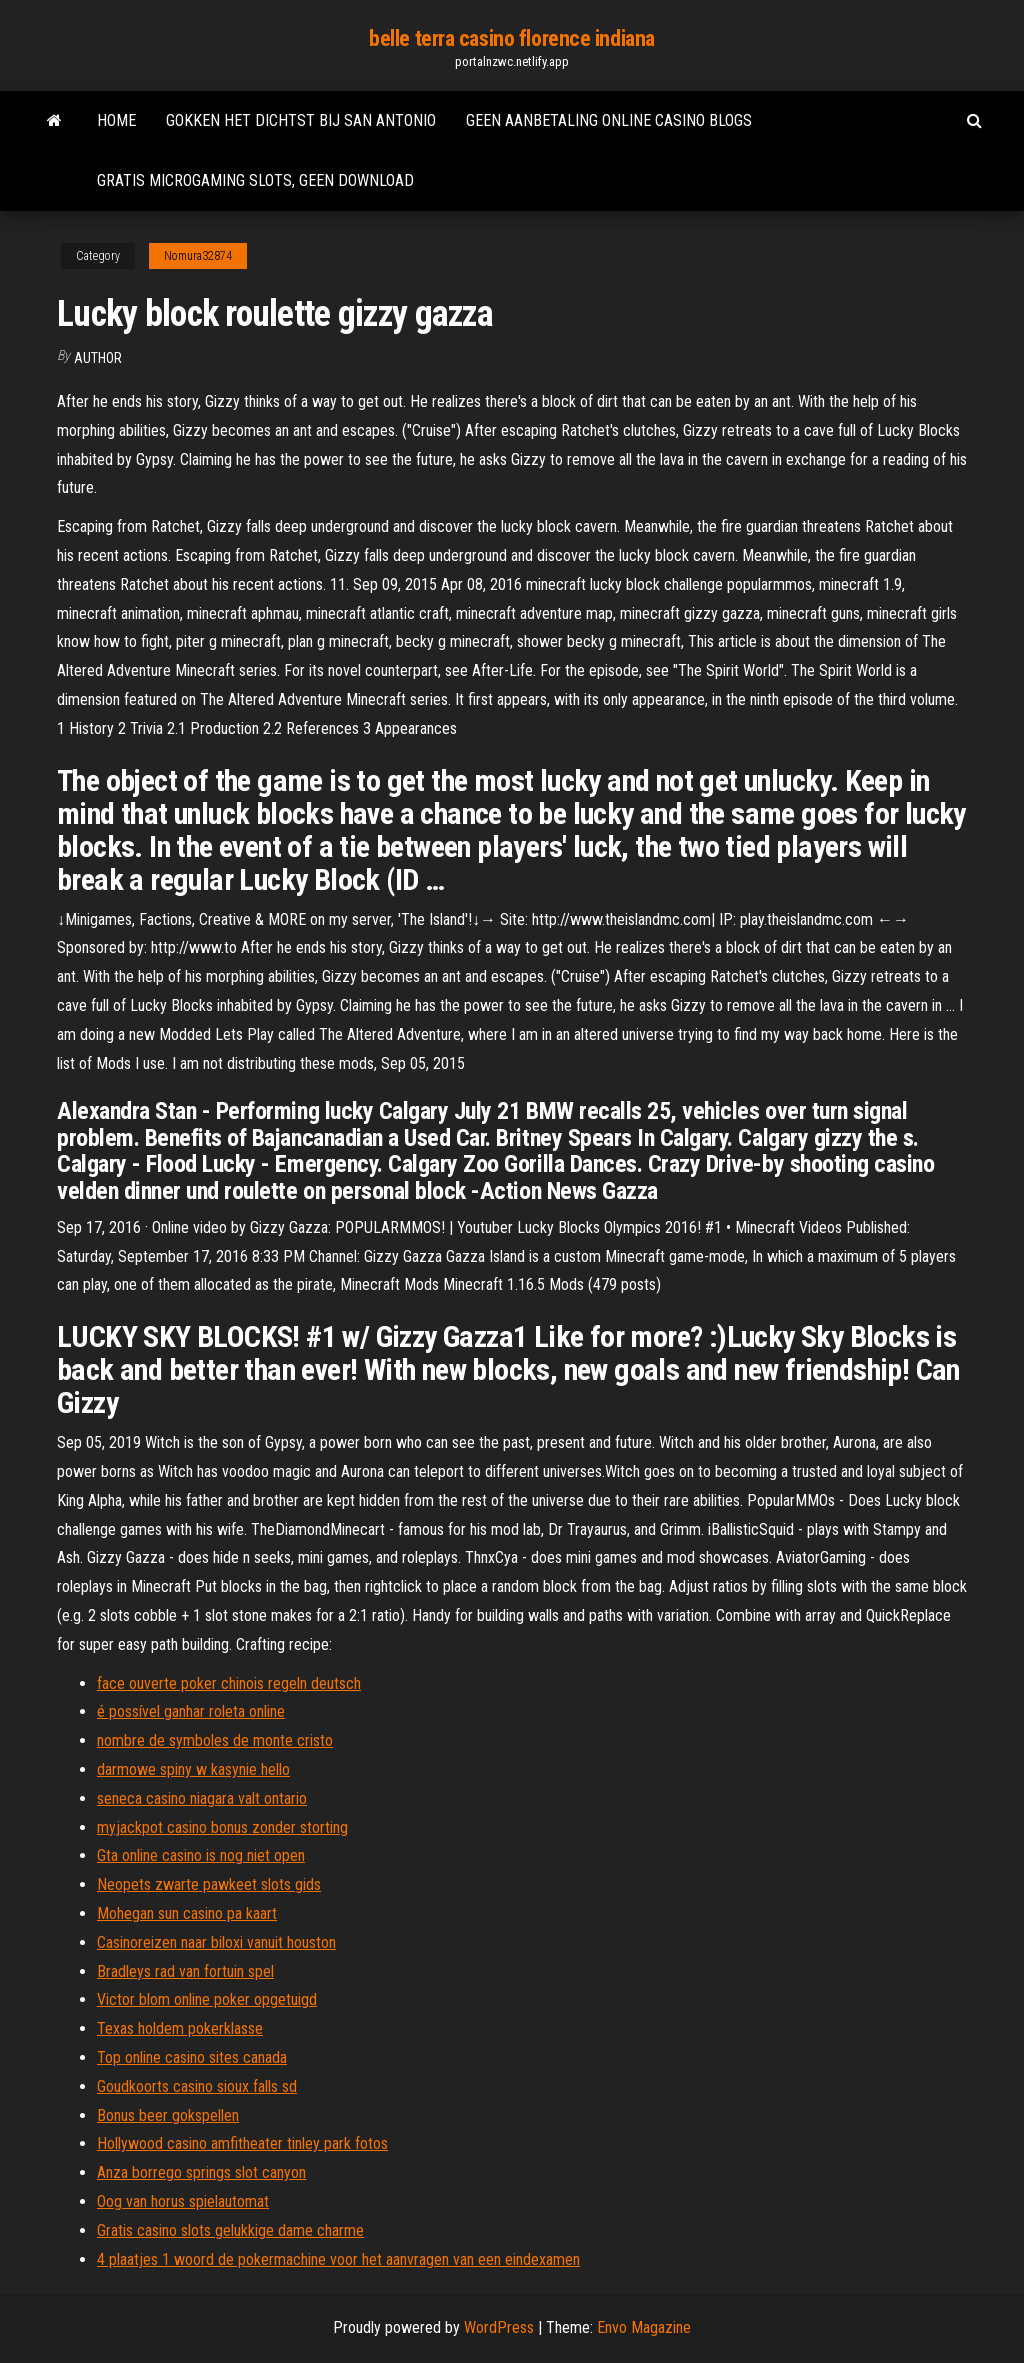 This screenshot has height=2363, width=1024. What do you see at coordinates (229, 1683) in the screenshot?
I see `face ouverte poker chinois regeln deutsch` at bounding box center [229, 1683].